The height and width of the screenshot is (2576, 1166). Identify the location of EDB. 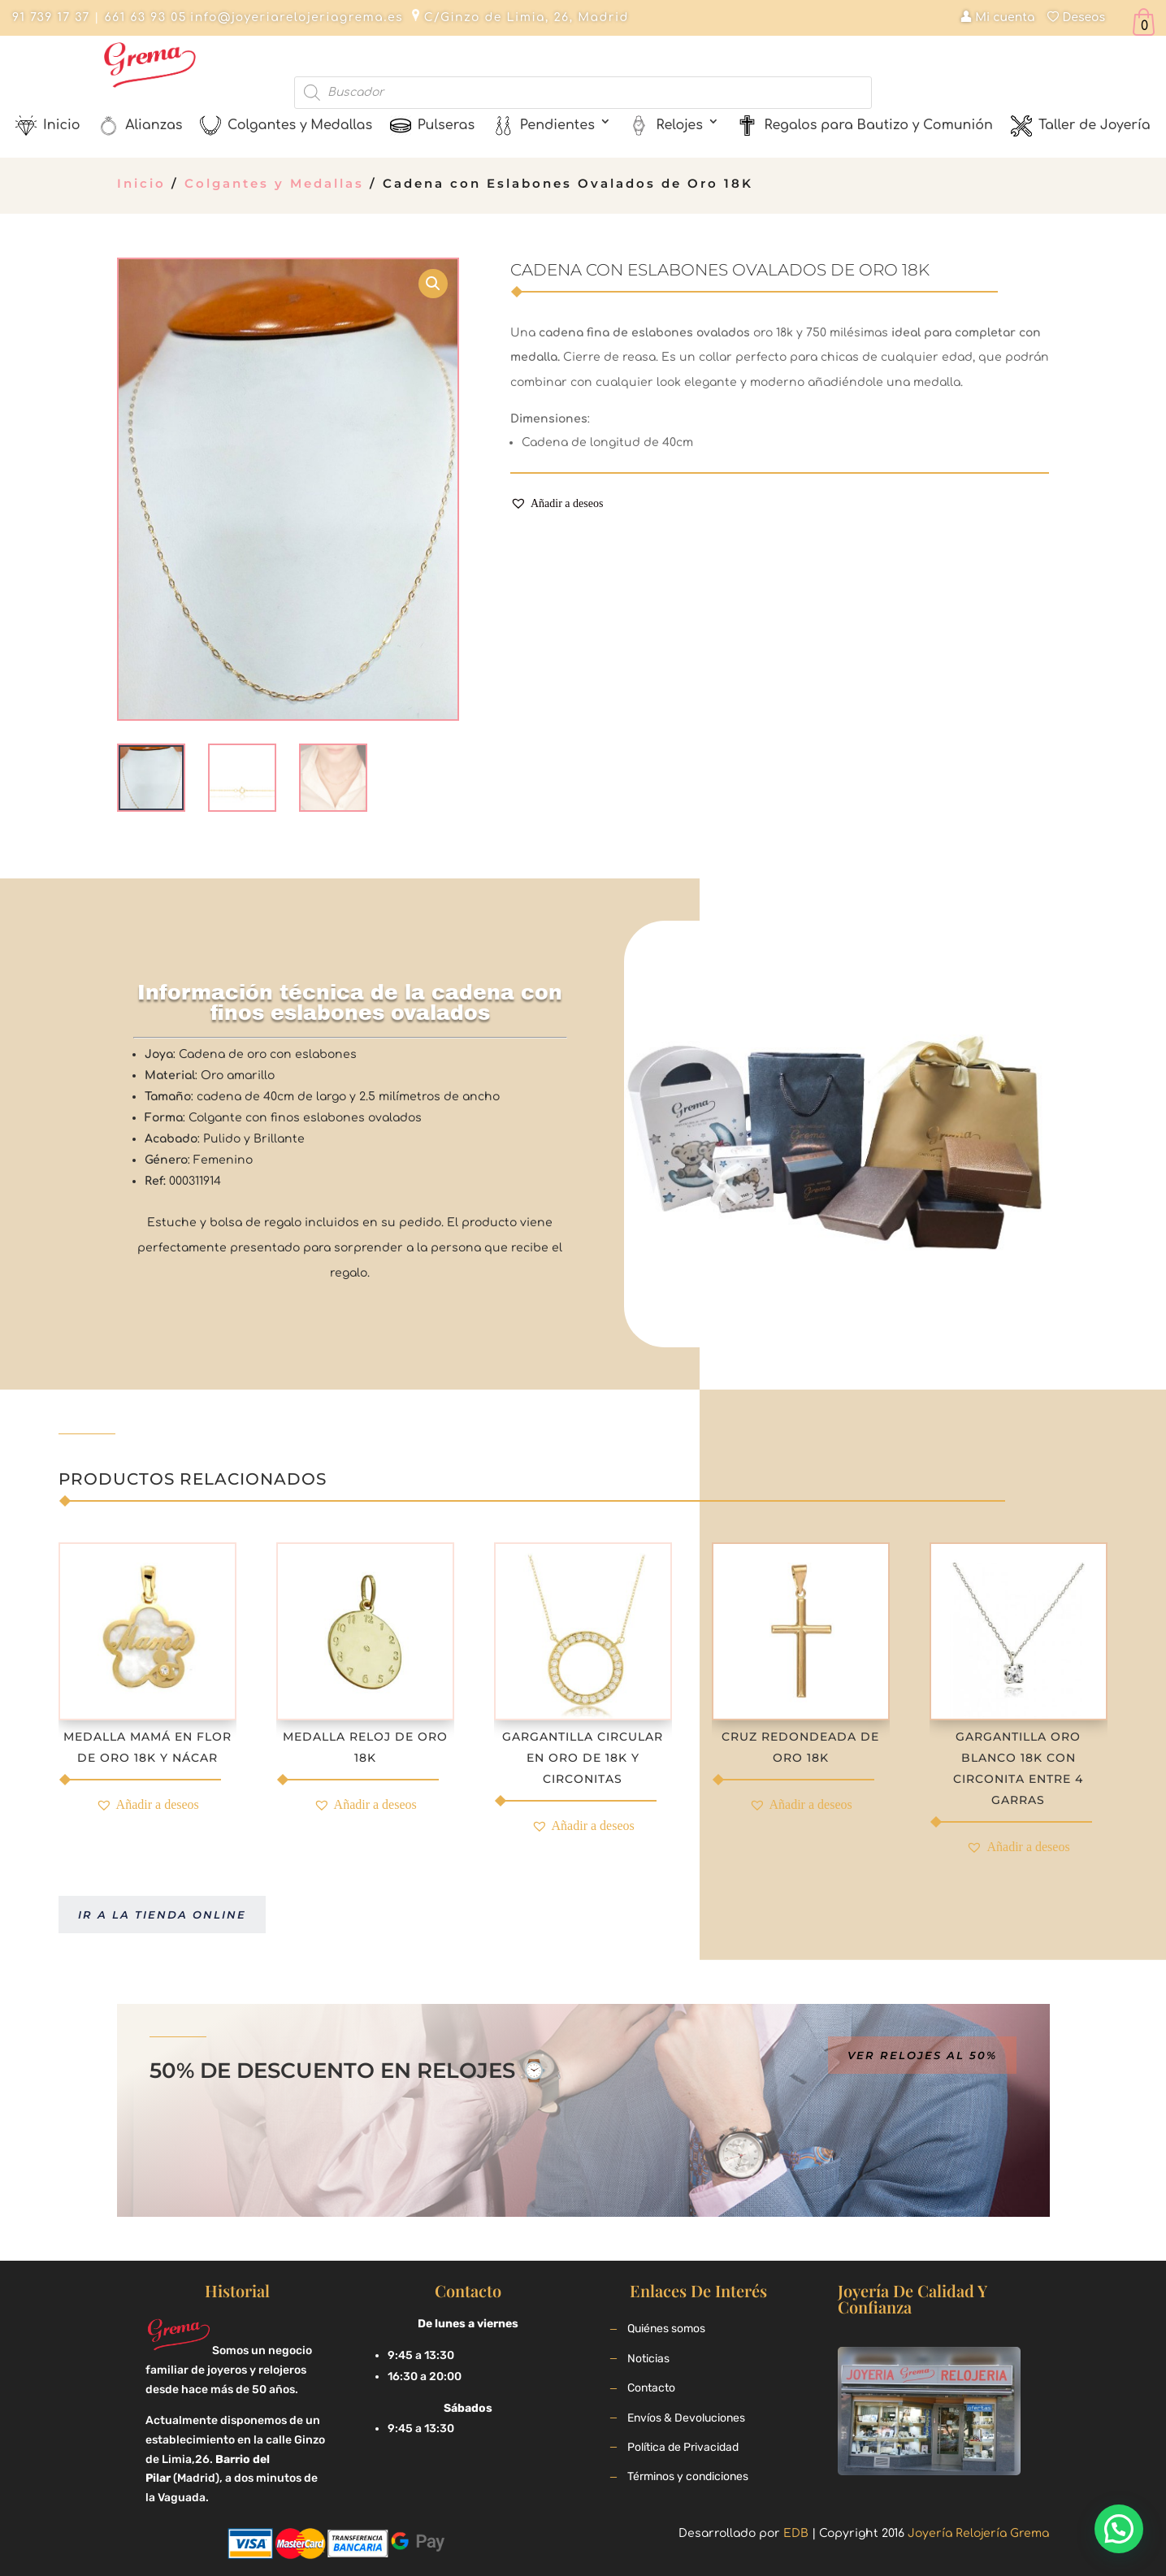
(795, 2533).